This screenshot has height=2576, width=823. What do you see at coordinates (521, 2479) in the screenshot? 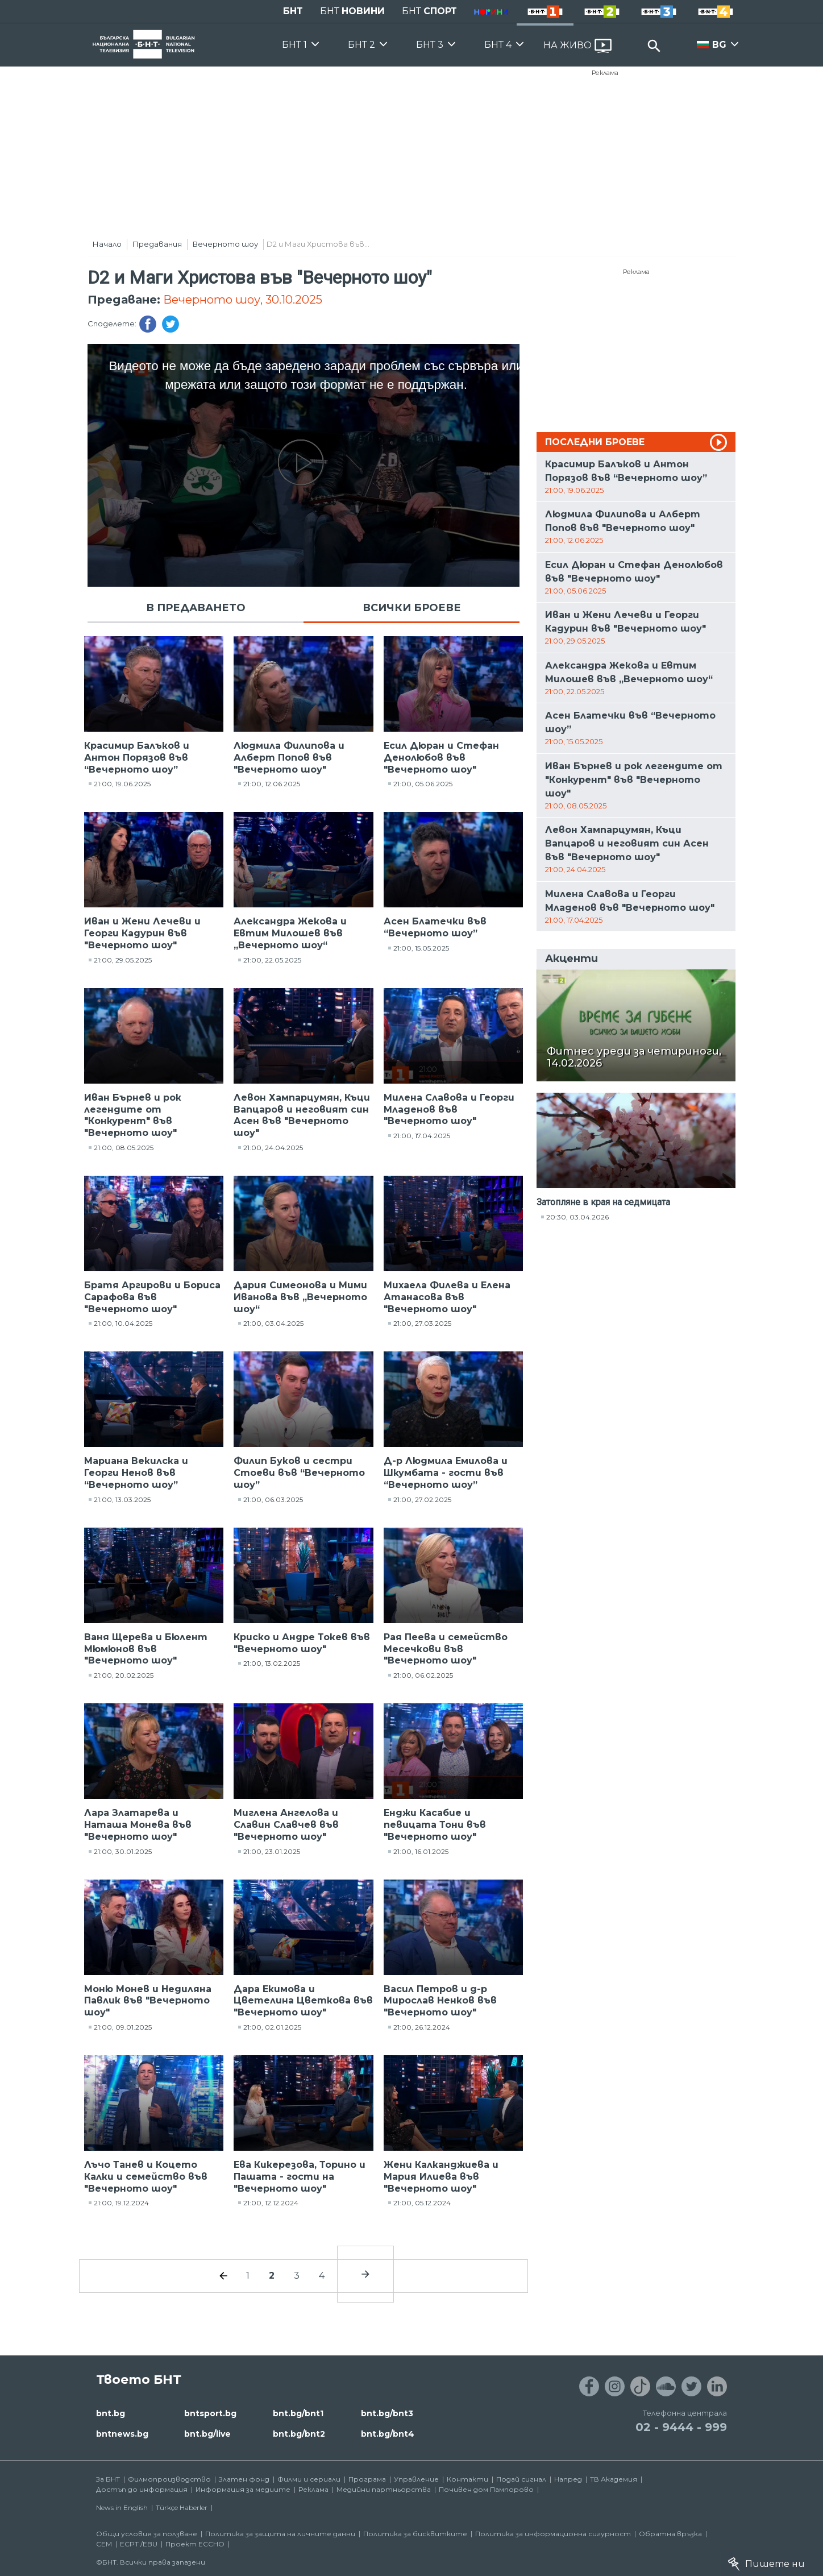
I see `Подай сигнал` at bounding box center [521, 2479].